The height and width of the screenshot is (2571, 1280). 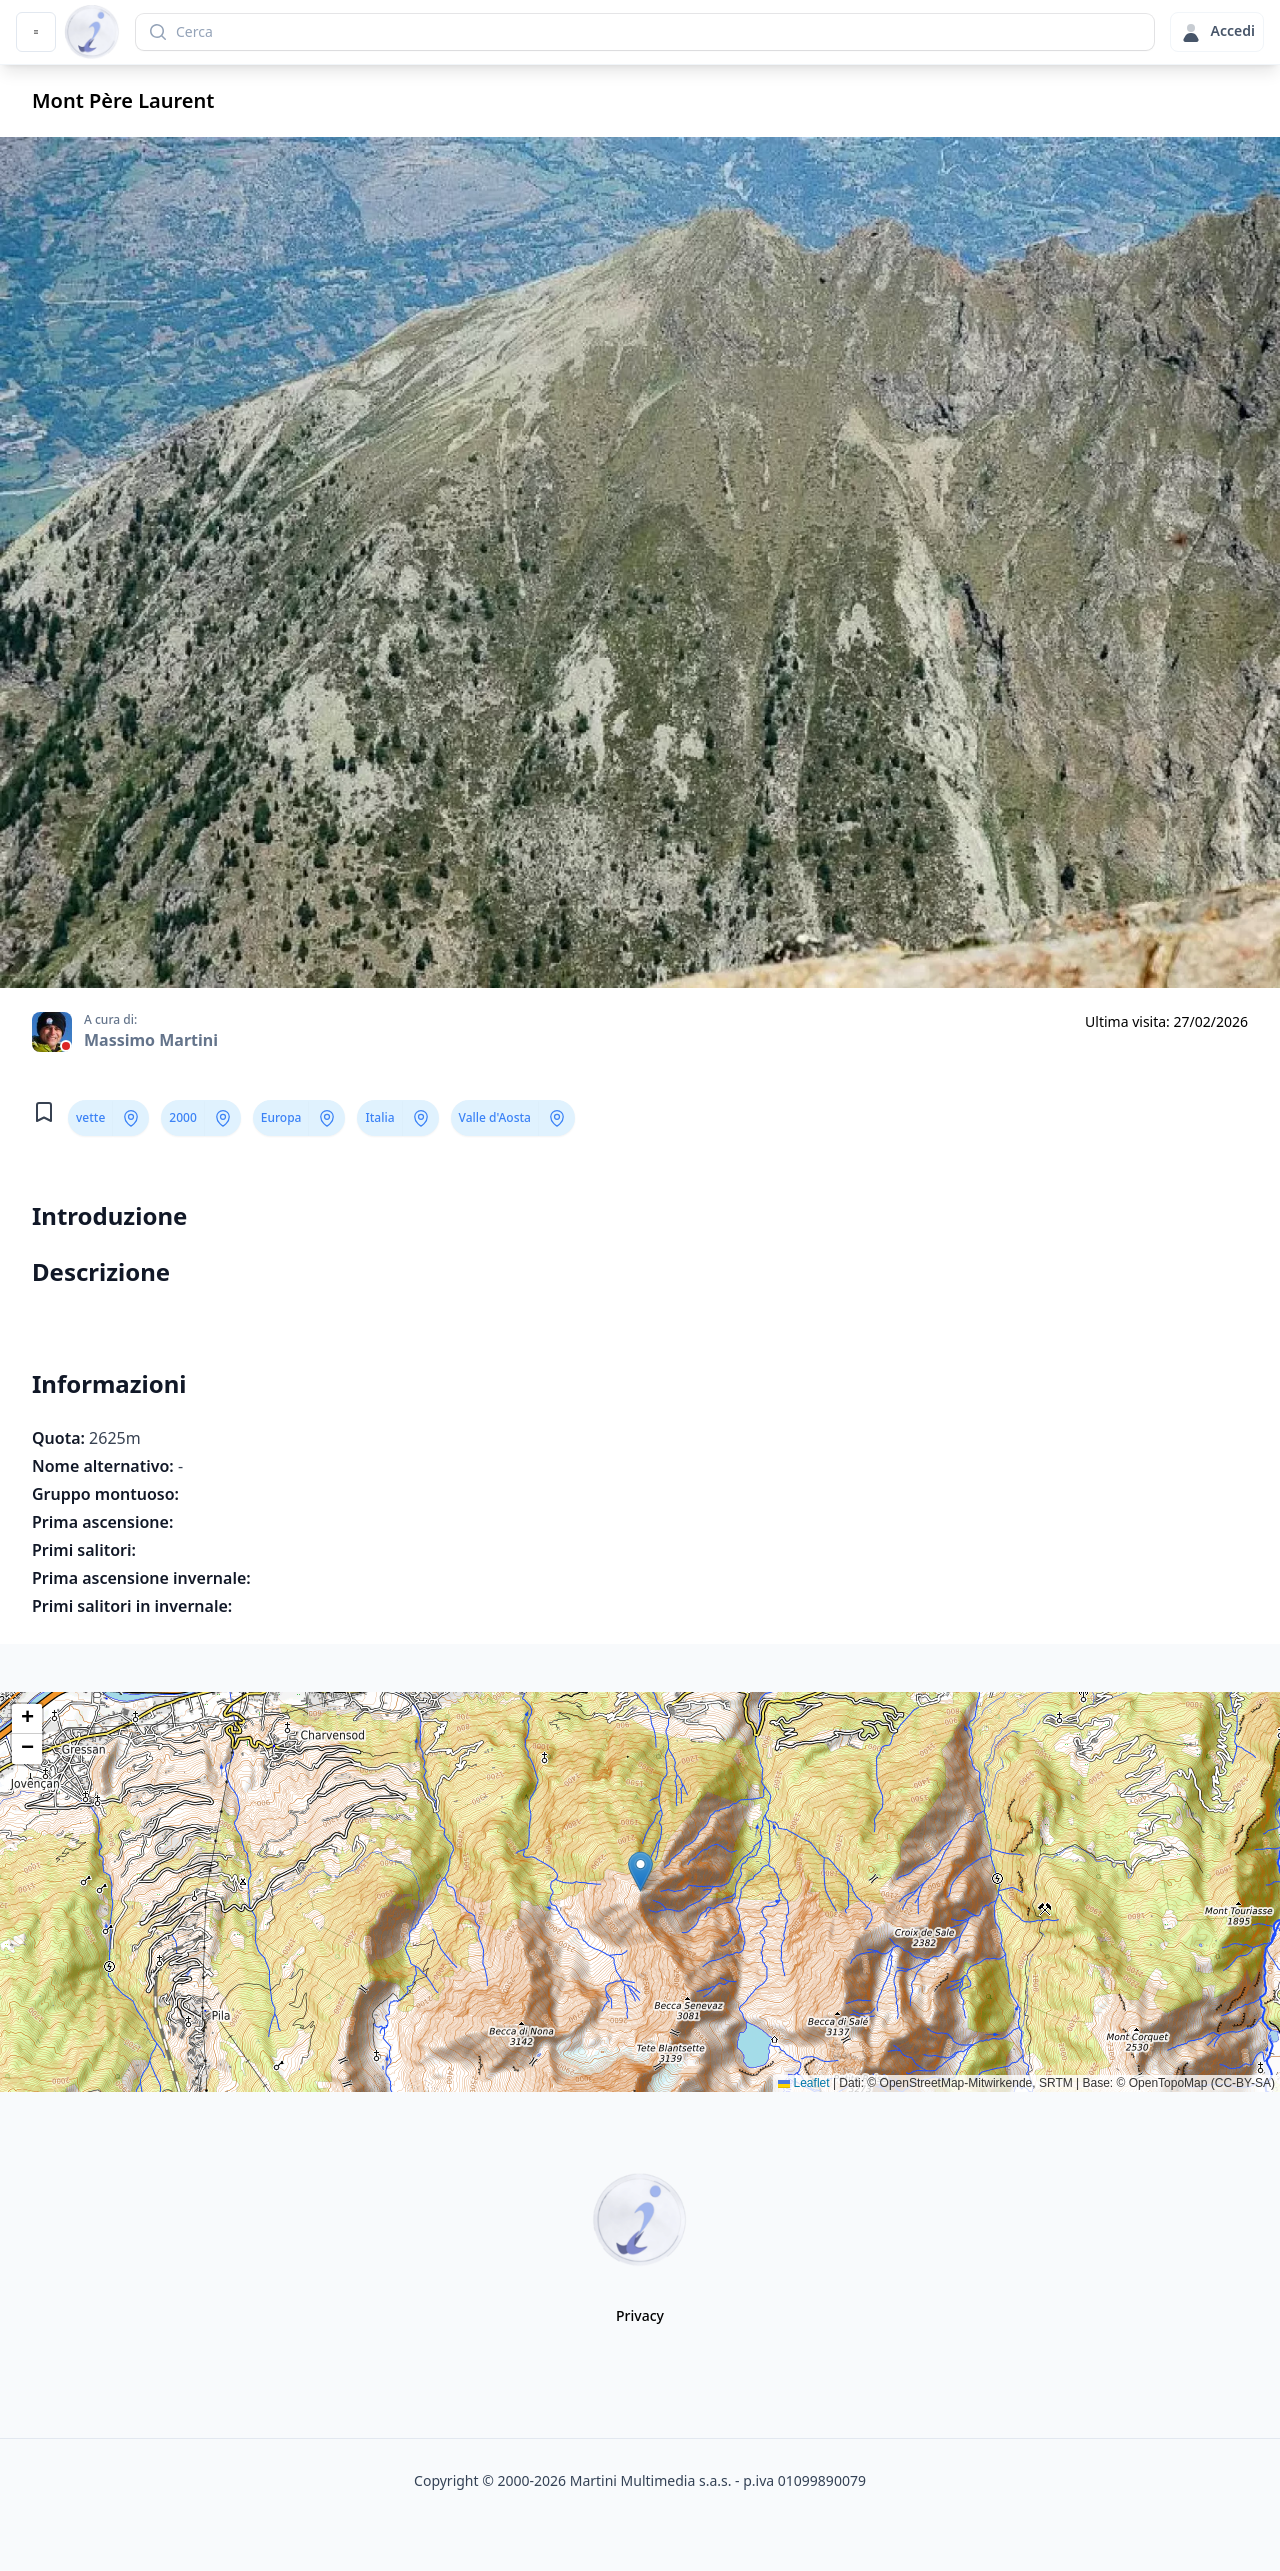 I want to click on Privacy, so click(x=640, y=2315).